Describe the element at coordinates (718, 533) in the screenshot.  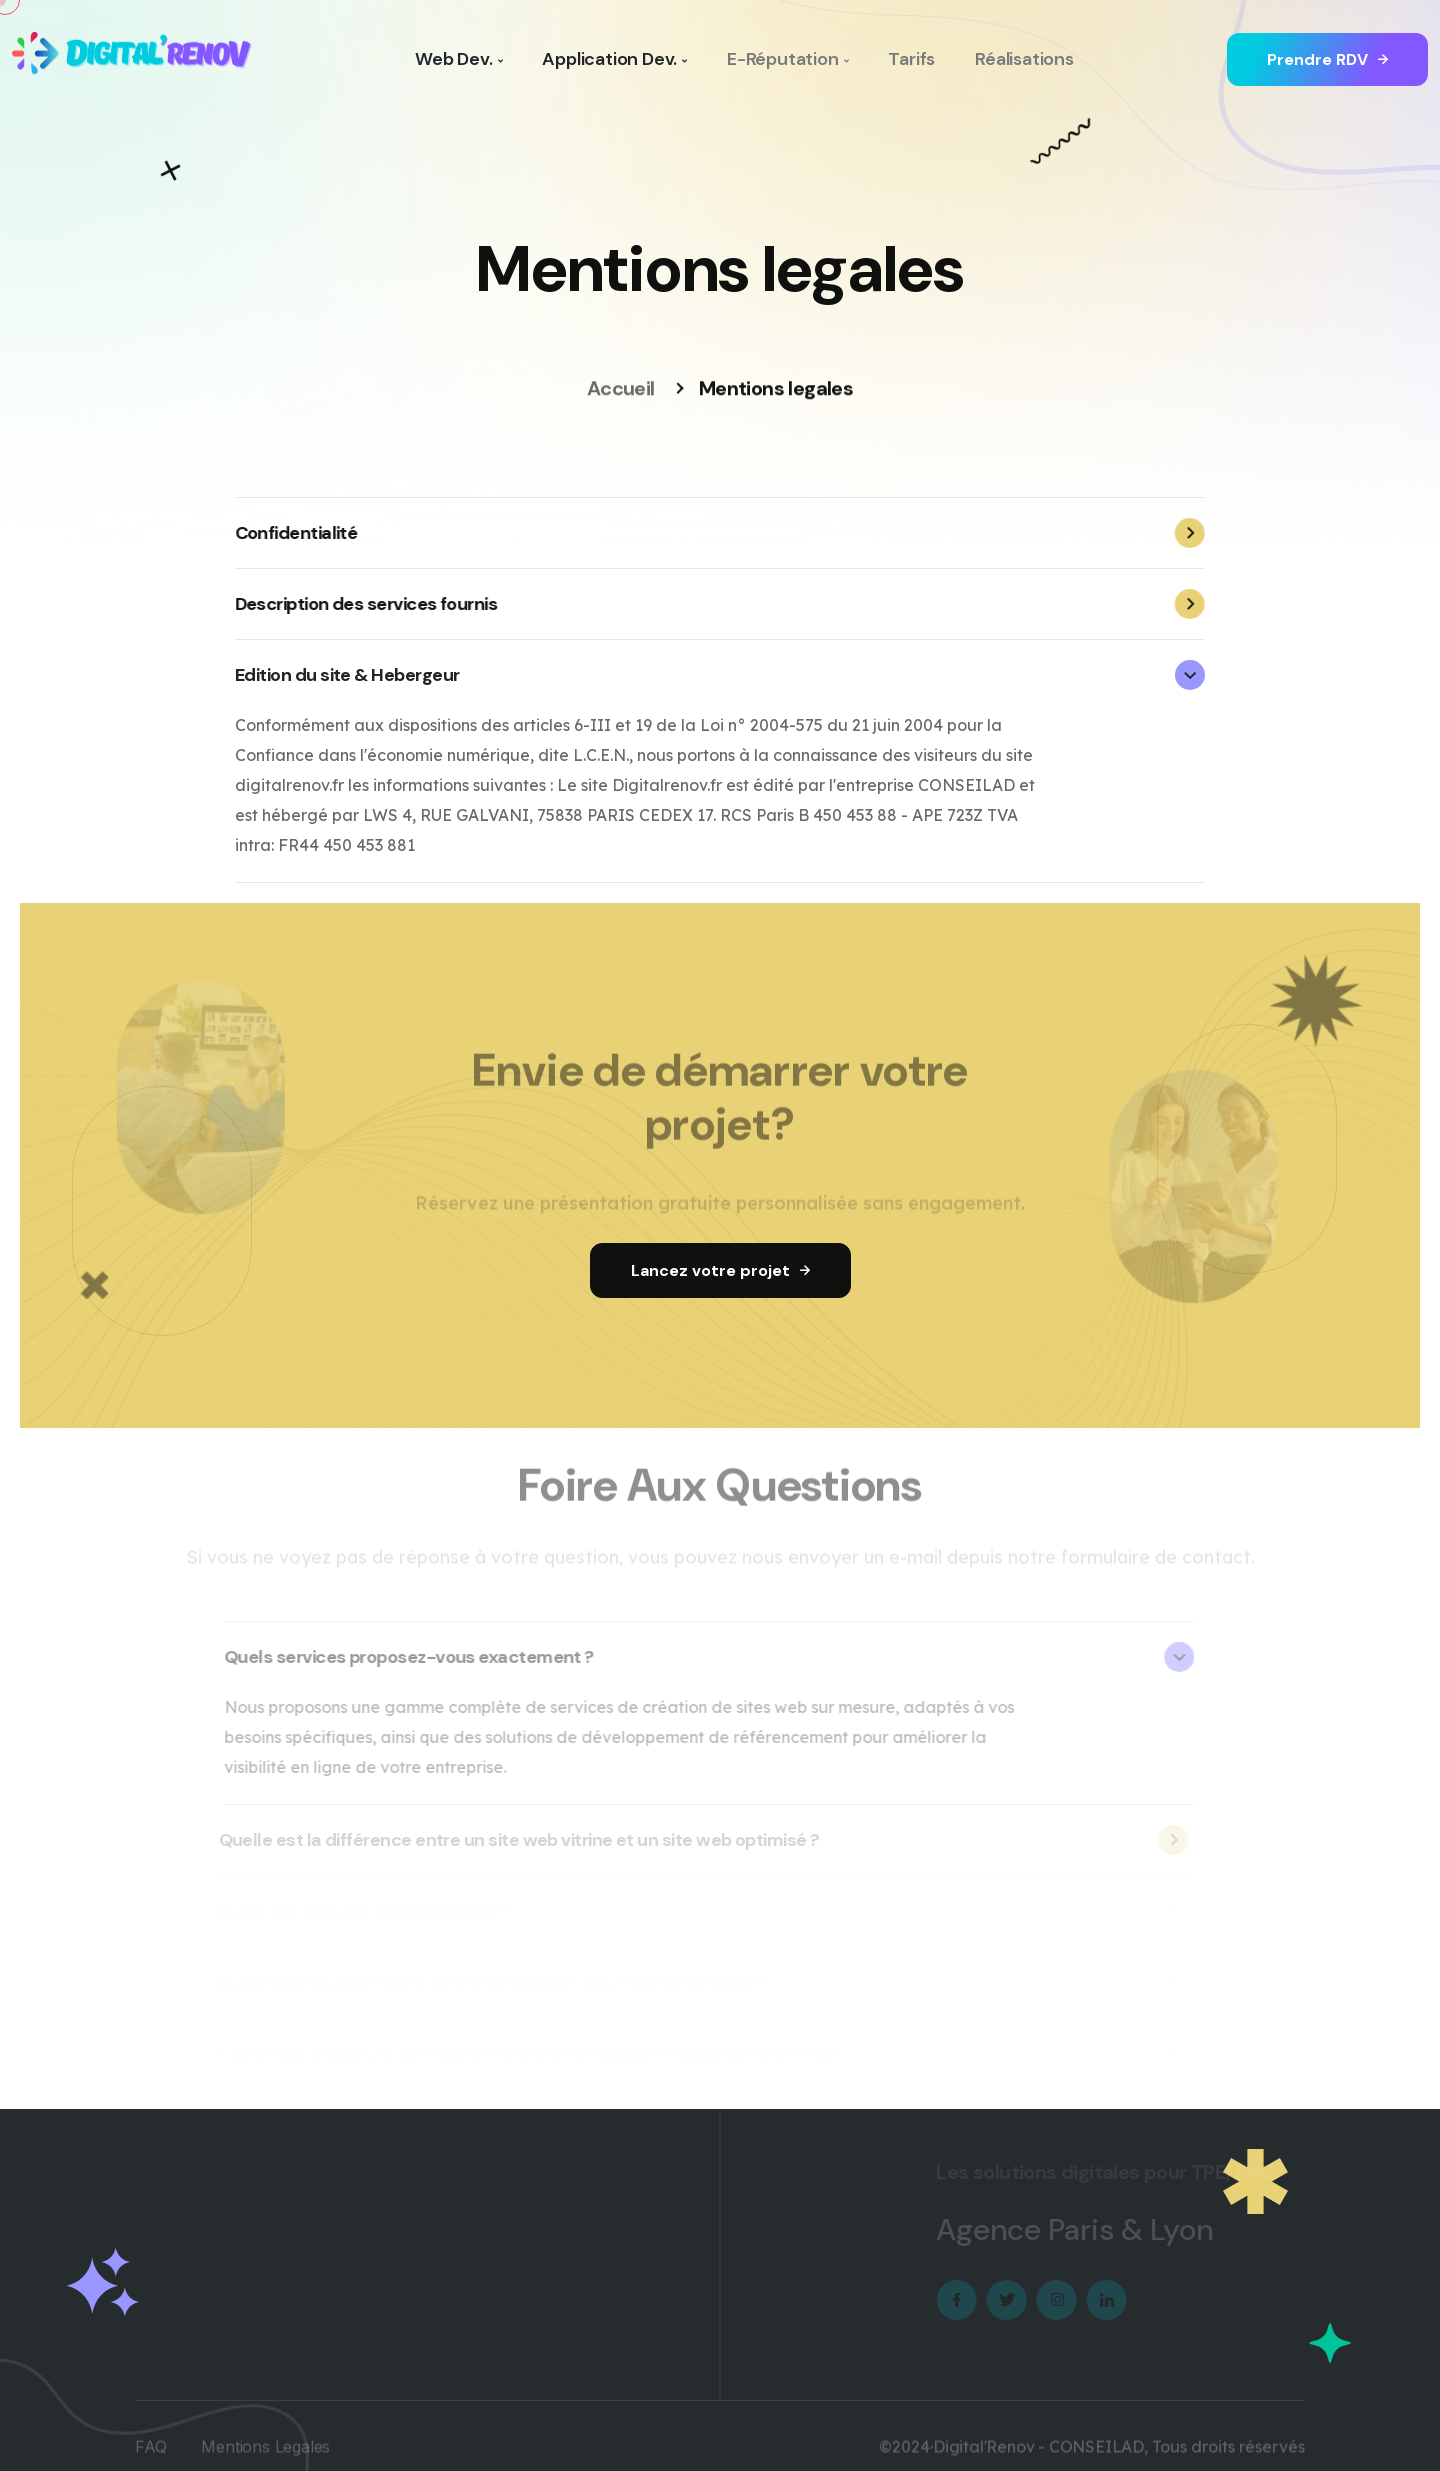
I see `Confidentialité` at that location.